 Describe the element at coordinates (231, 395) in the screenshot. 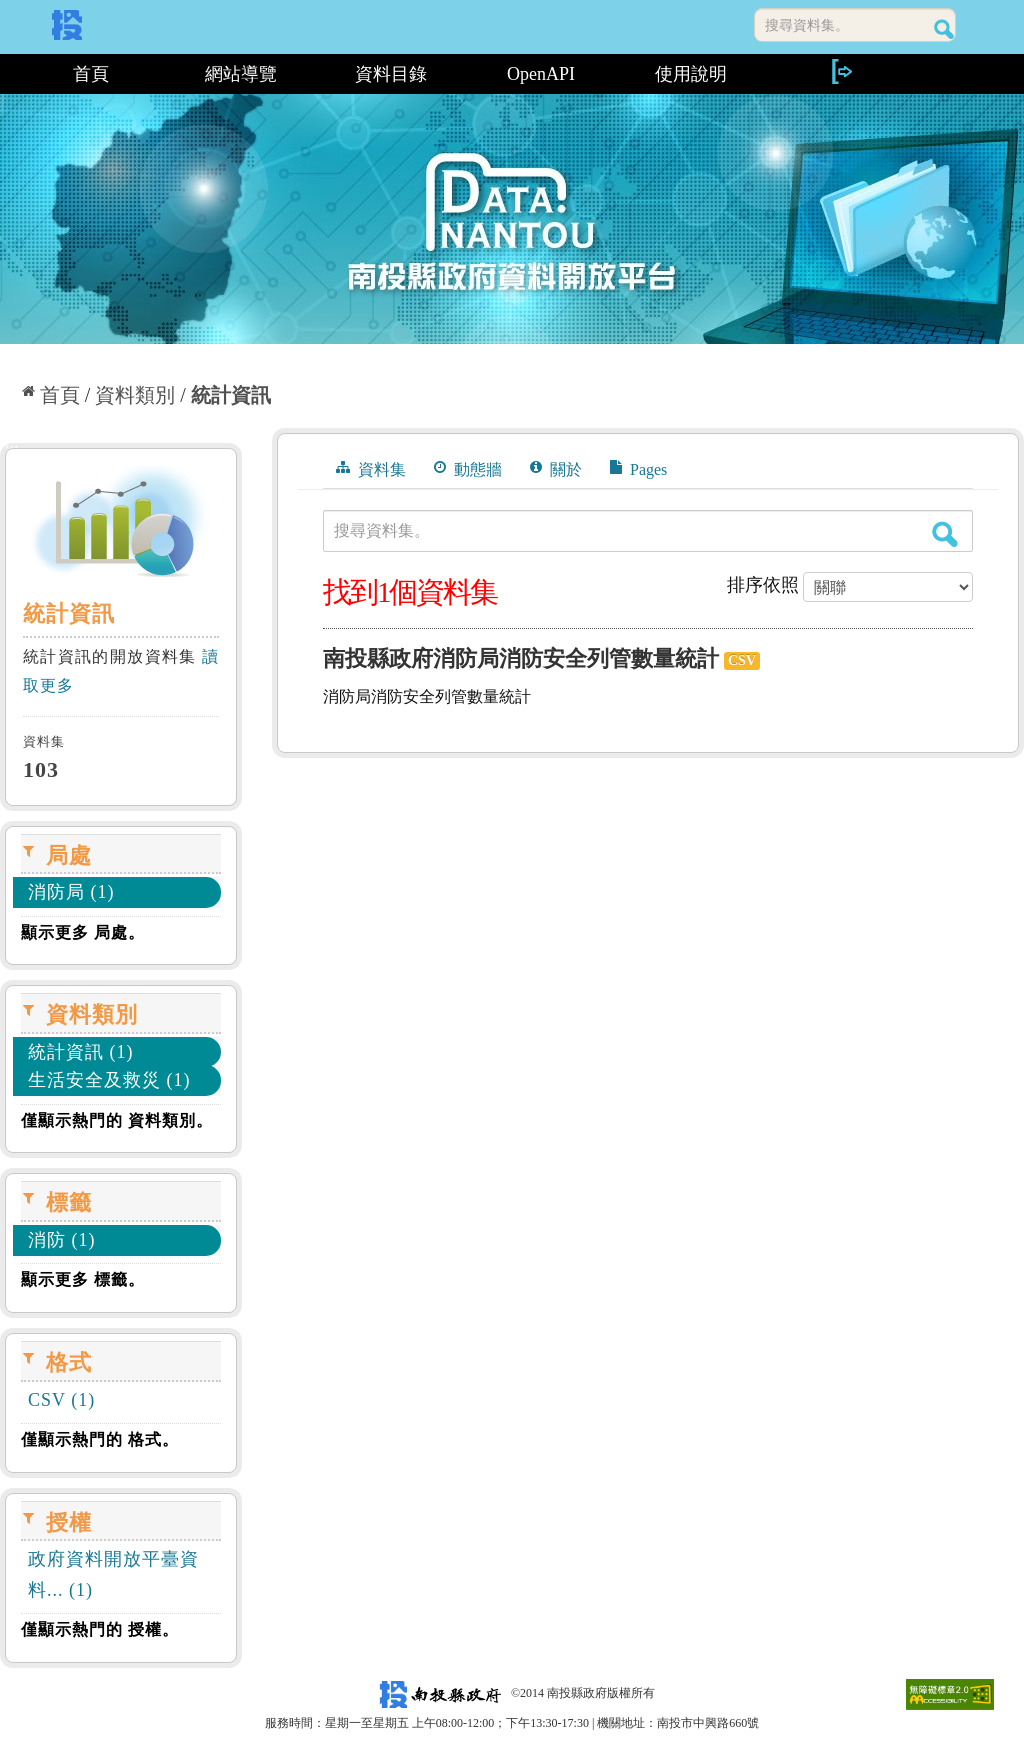

I see `統計資訊` at that location.